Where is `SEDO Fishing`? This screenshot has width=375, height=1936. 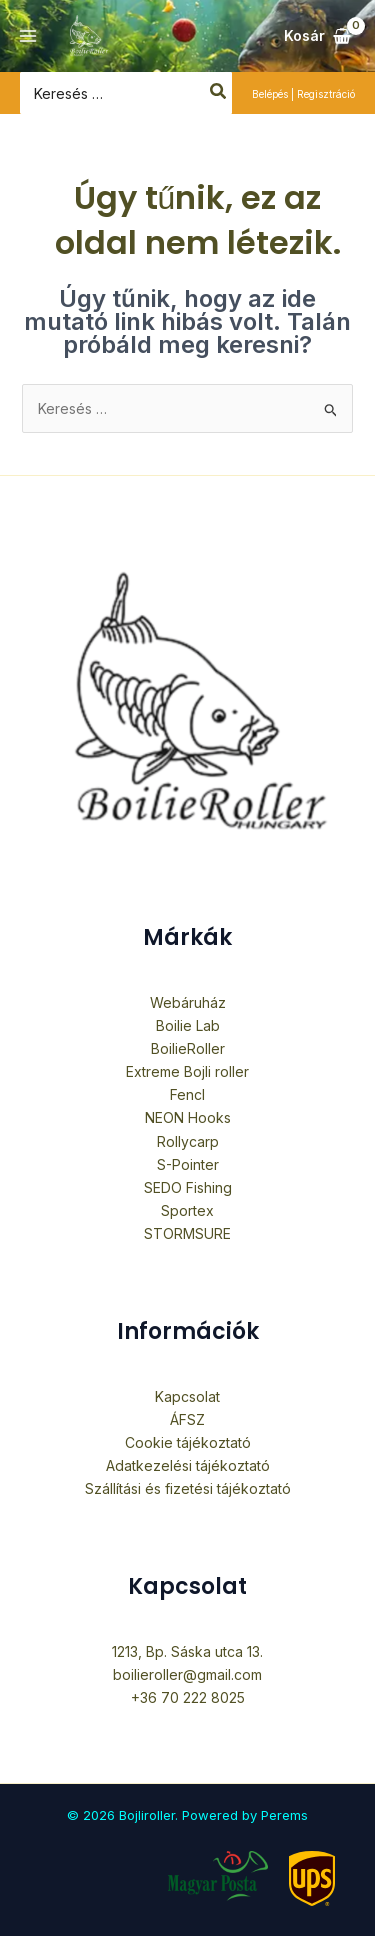
SEDO Fishing is located at coordinates (188, 1187).